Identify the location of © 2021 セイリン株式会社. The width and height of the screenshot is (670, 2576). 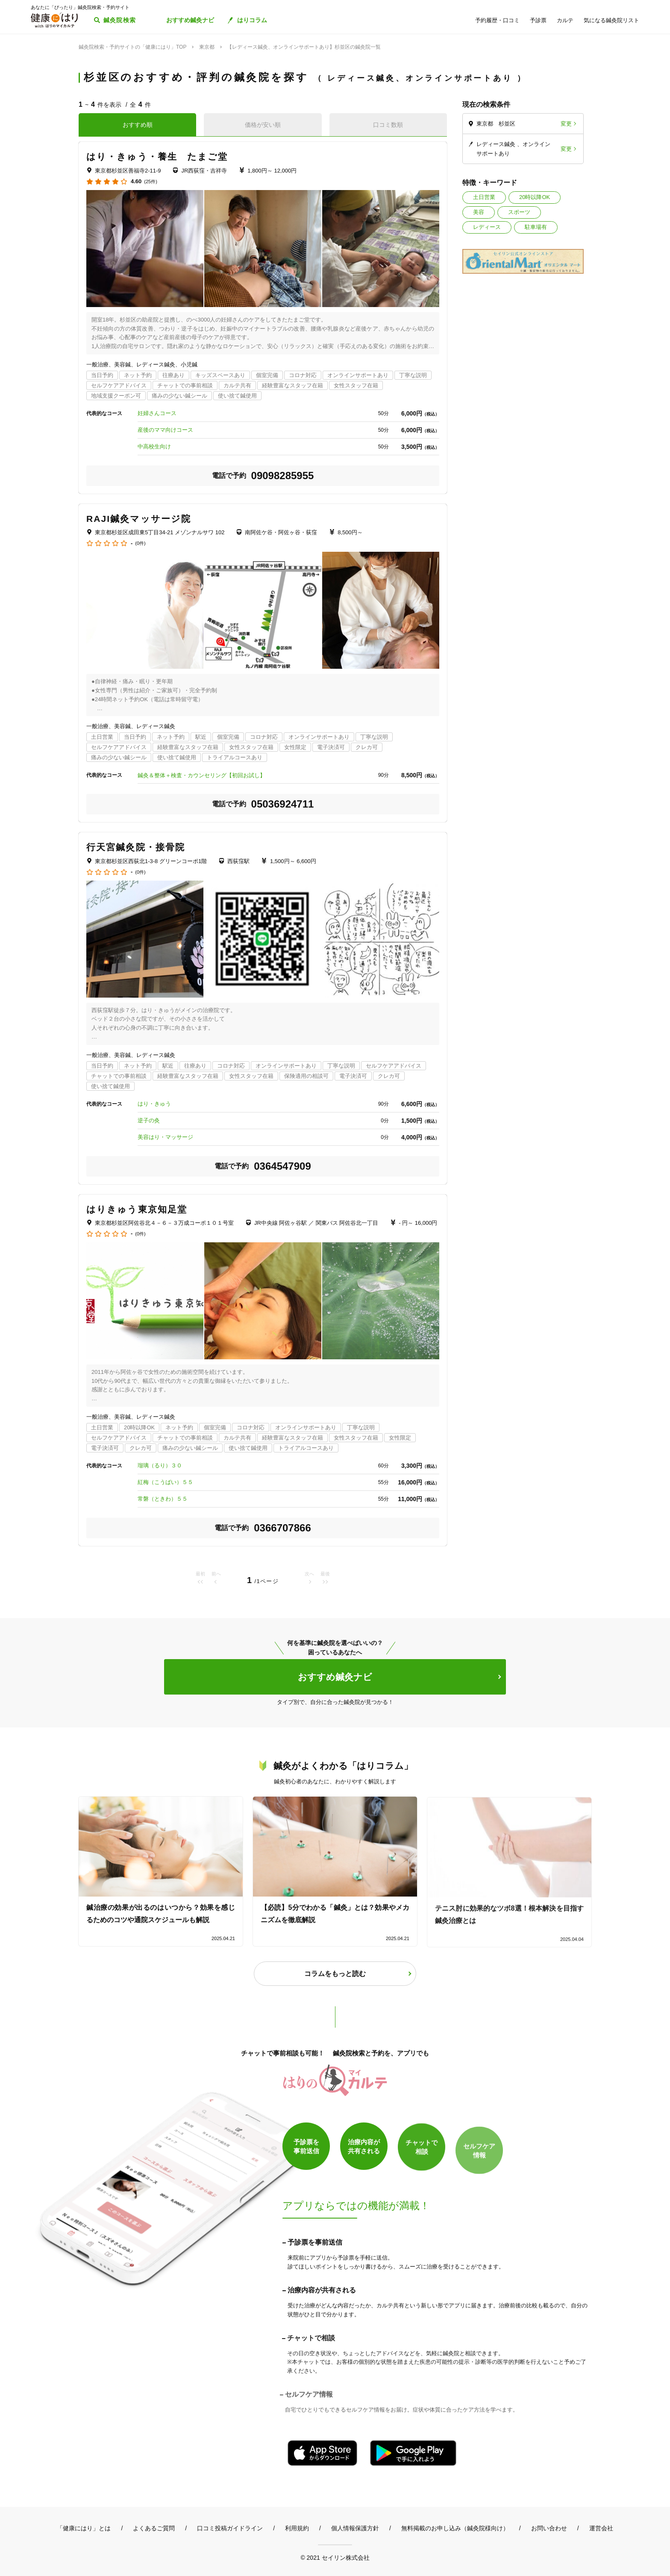
(334, 2557).